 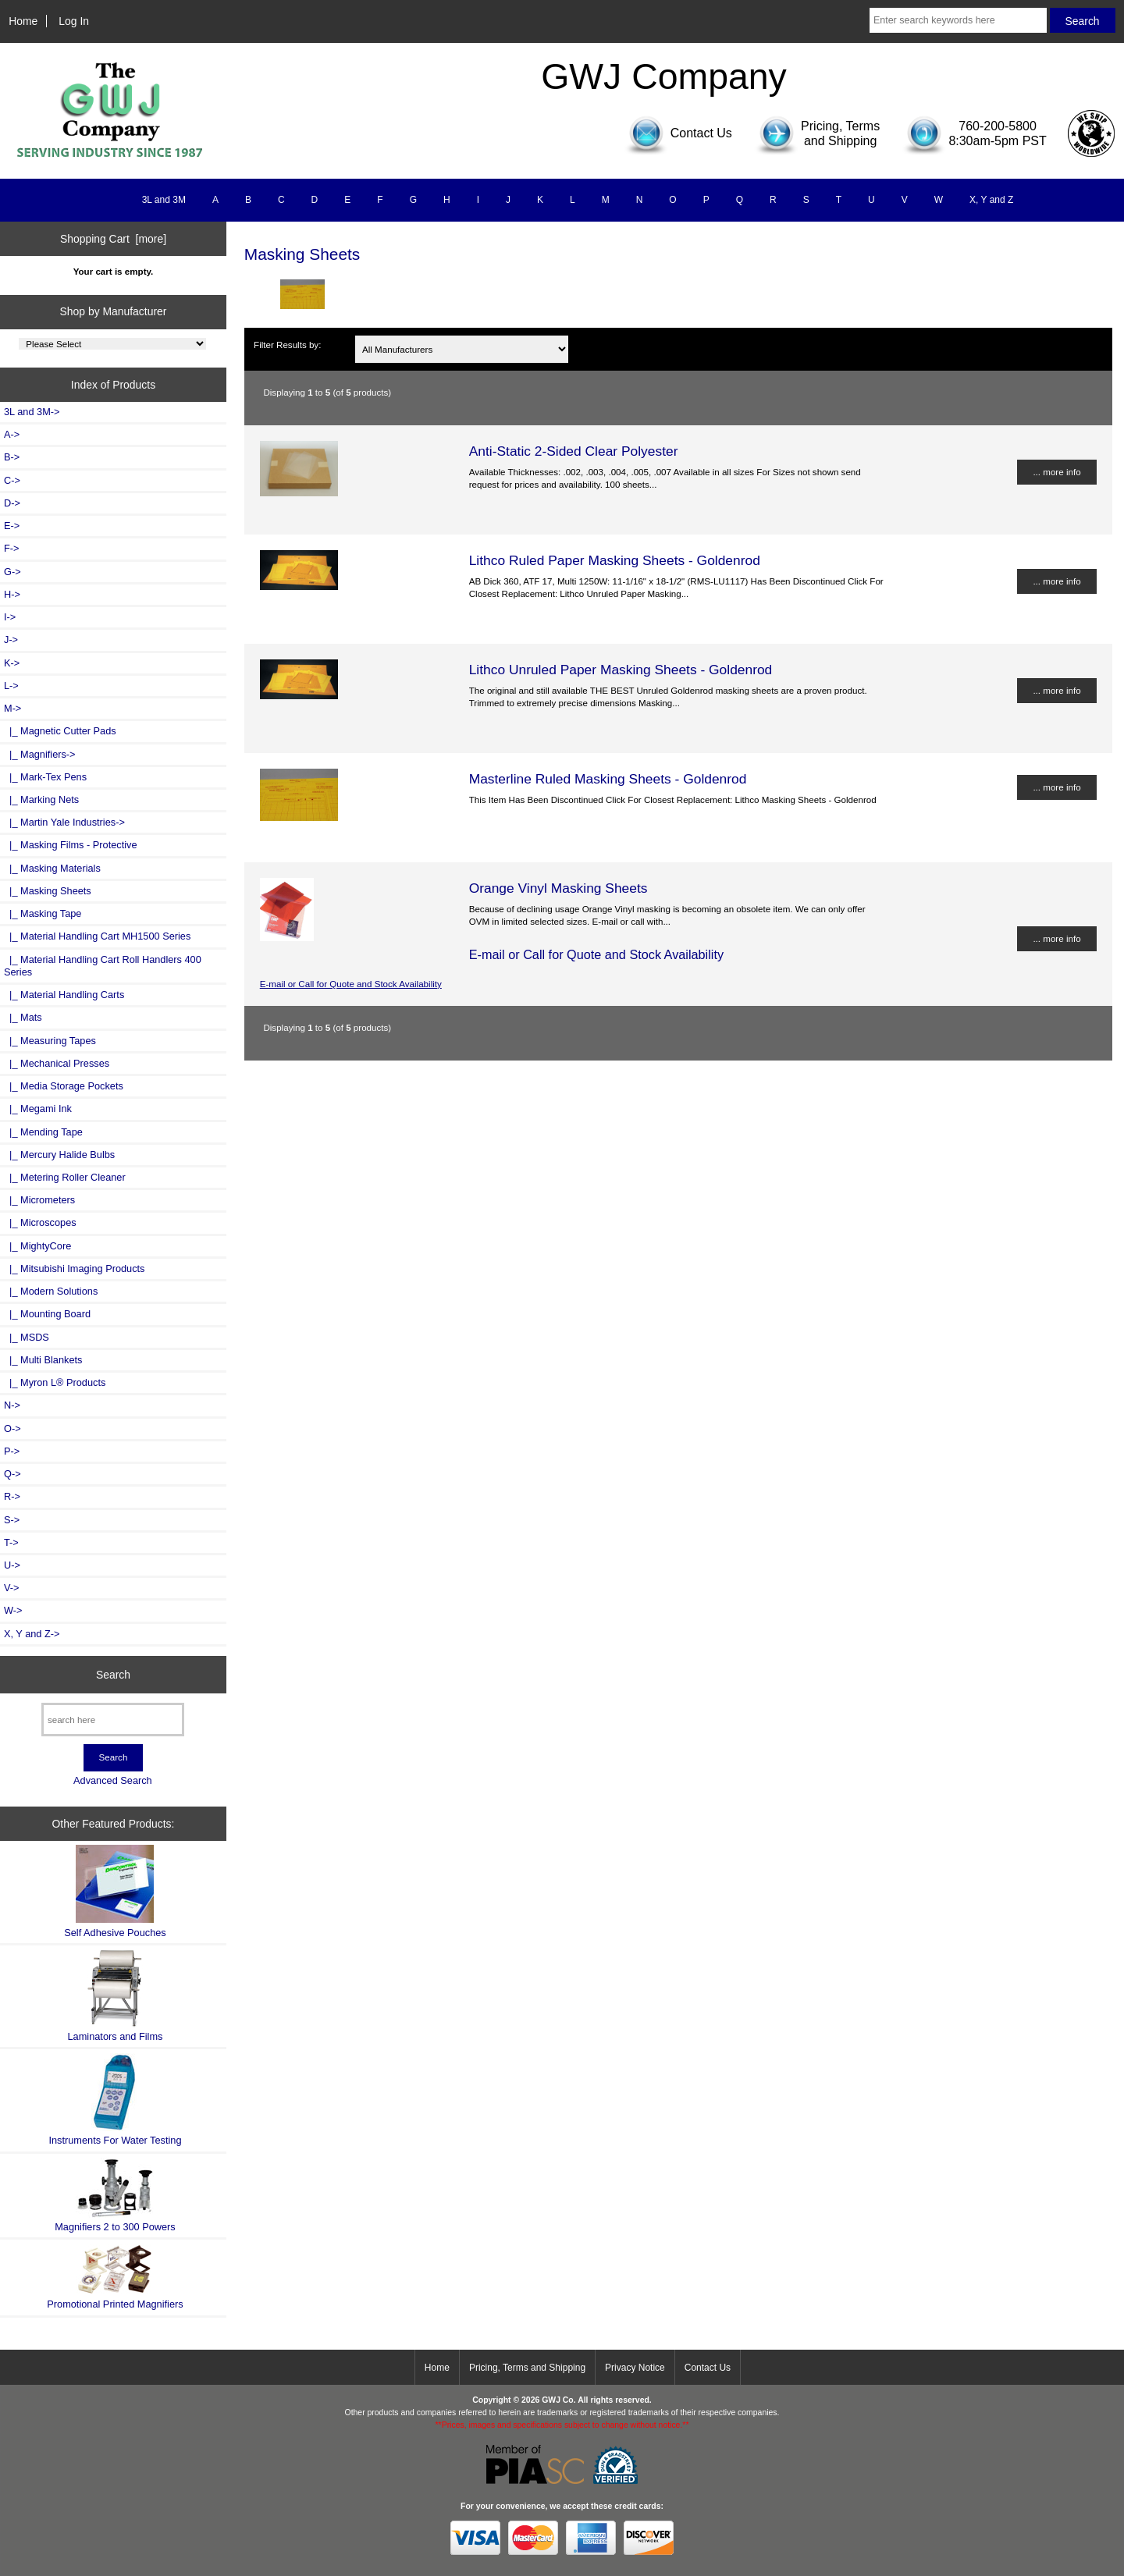 What do you see at coordinates (50, 1040) in the screenshot?
I see `|_ Measuring Tapes` at bounding box center [50, 1040].